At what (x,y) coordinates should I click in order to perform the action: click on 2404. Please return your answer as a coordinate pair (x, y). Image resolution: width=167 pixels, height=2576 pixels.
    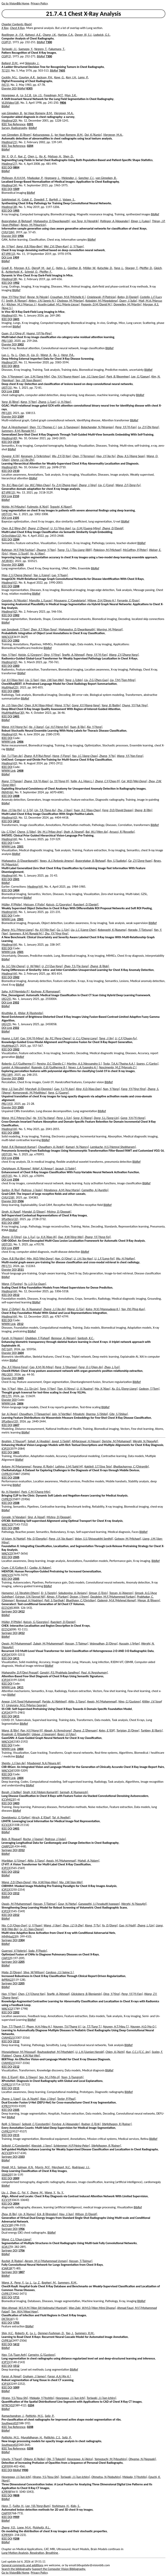
    Looking at the image, I should click on (16, 890).